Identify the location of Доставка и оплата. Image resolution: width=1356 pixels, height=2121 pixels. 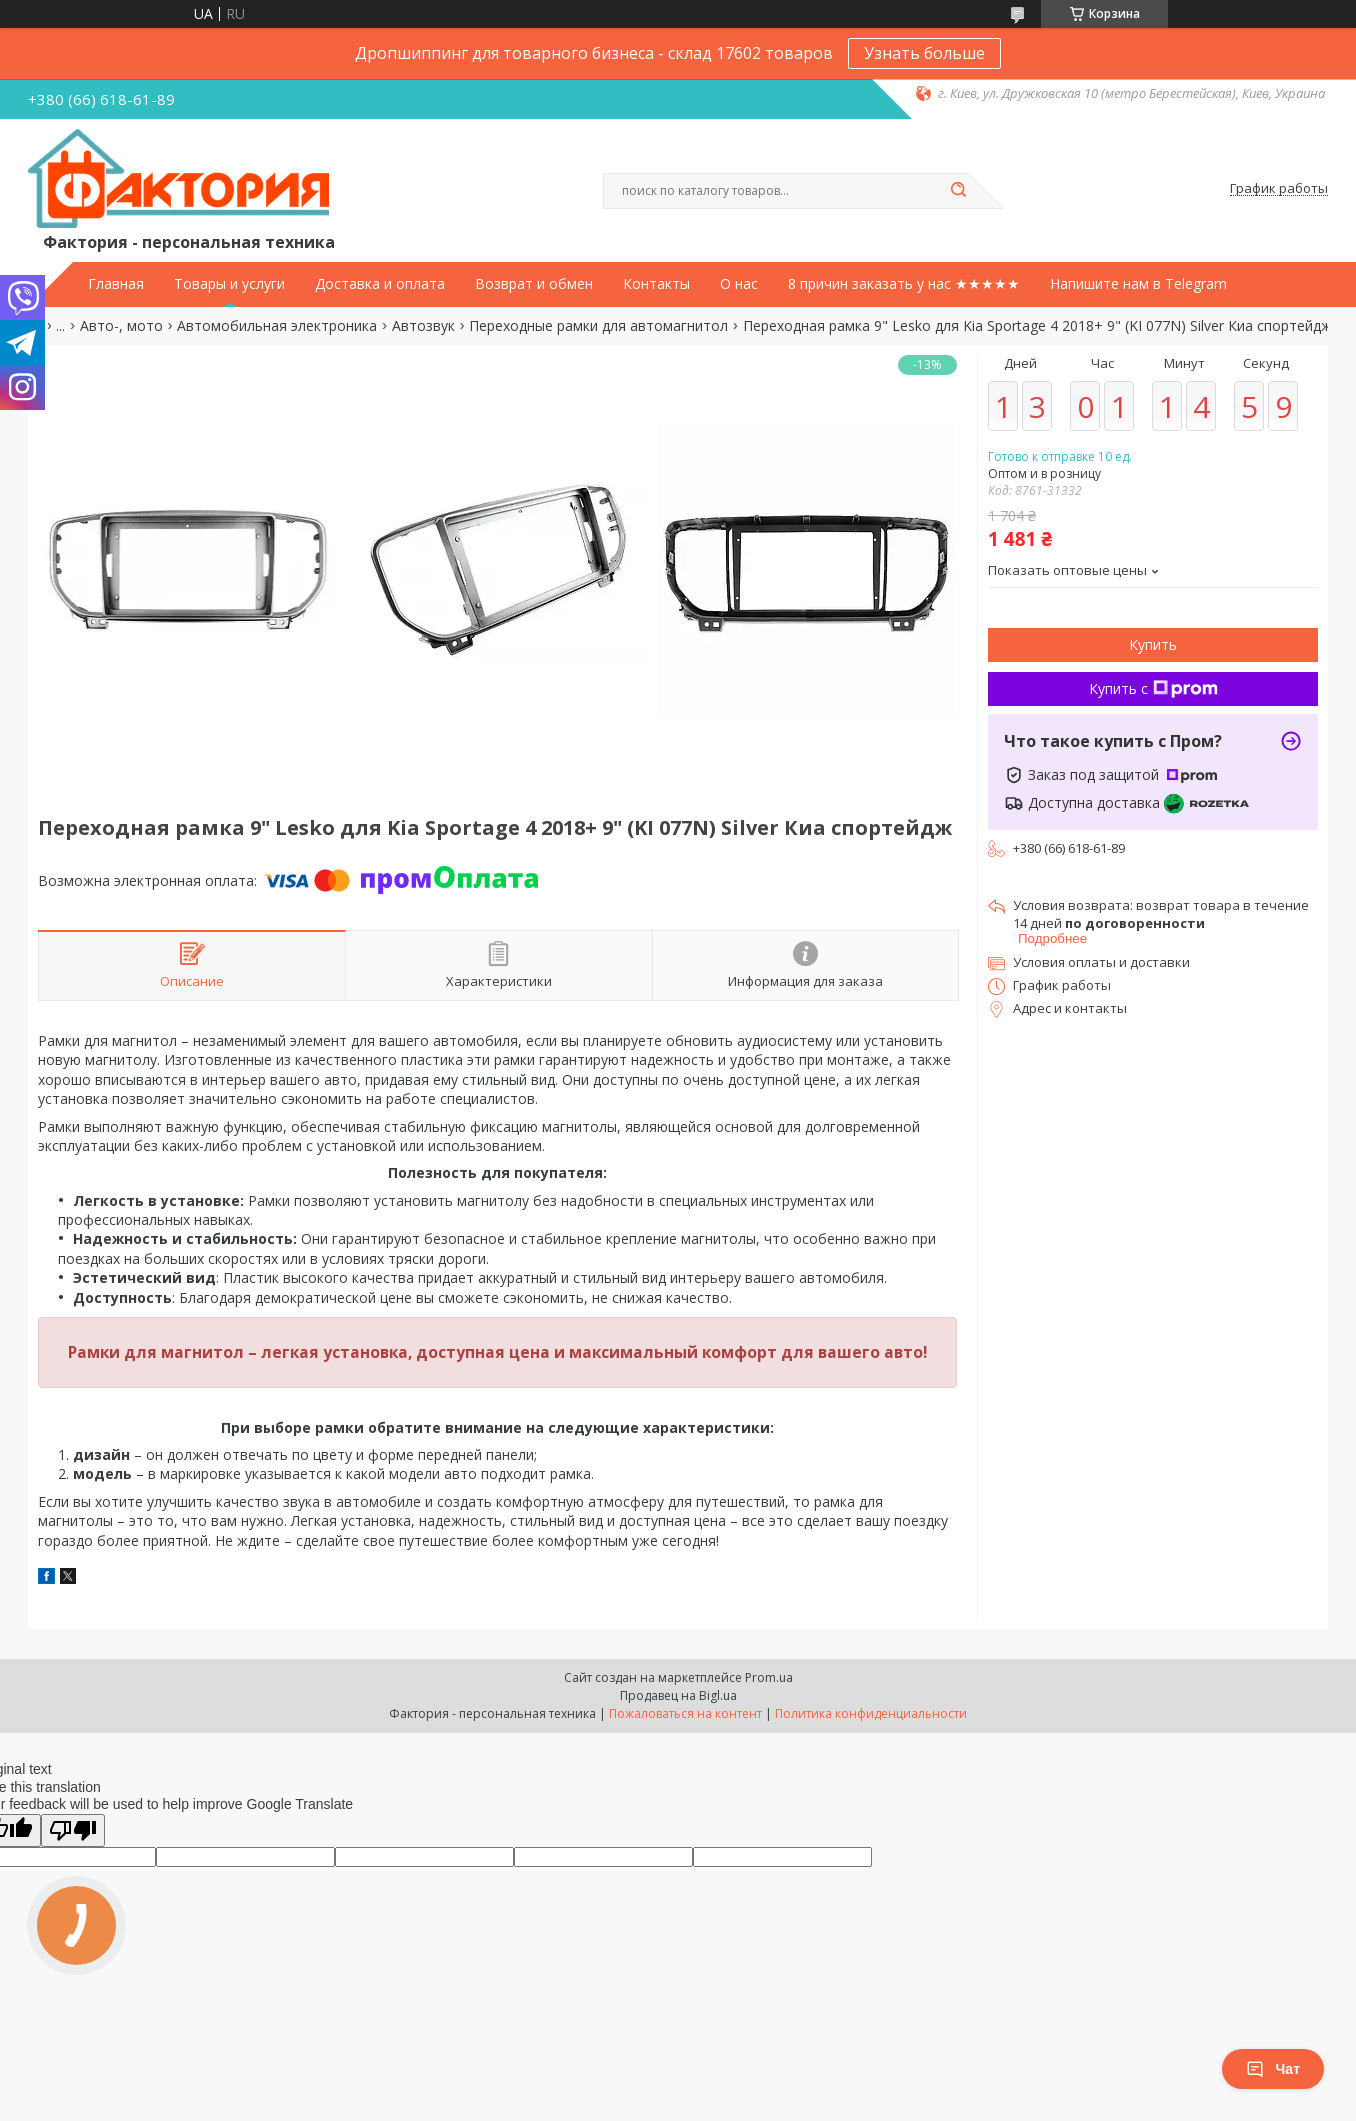
(380, 284).